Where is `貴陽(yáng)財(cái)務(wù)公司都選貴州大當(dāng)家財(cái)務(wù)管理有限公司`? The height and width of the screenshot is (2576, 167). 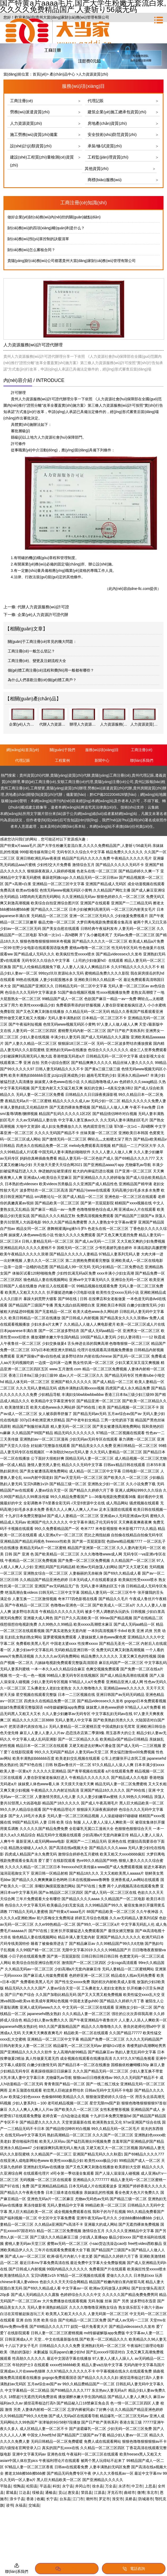 貴陽(yáng)財(cái)務(wù)公司都選貴州大當(dāng)家財(cái)務(wù)管理有限公司 is located at coordinates (71, 261).